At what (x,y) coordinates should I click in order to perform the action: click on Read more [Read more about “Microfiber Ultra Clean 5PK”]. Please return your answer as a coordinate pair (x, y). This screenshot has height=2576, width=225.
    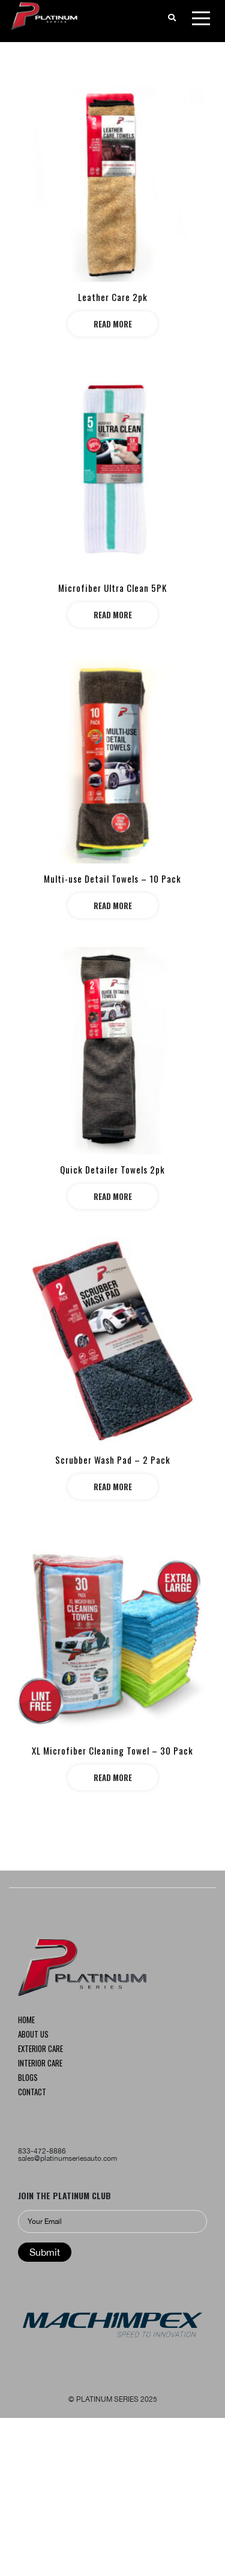
    Looking at the image, I should click on (113, 615).